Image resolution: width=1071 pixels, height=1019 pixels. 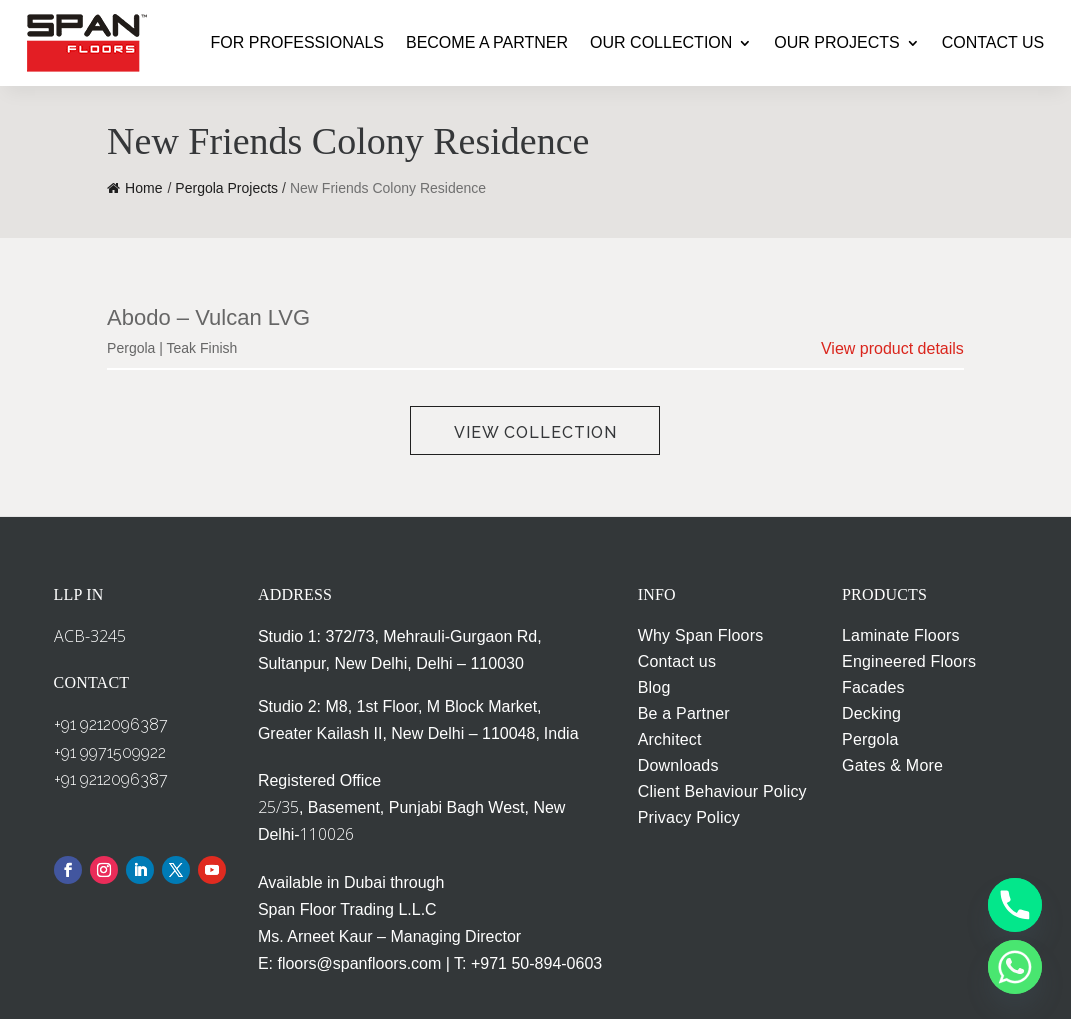 I want to click on Why Span Floors, so click(x=701, y=635).